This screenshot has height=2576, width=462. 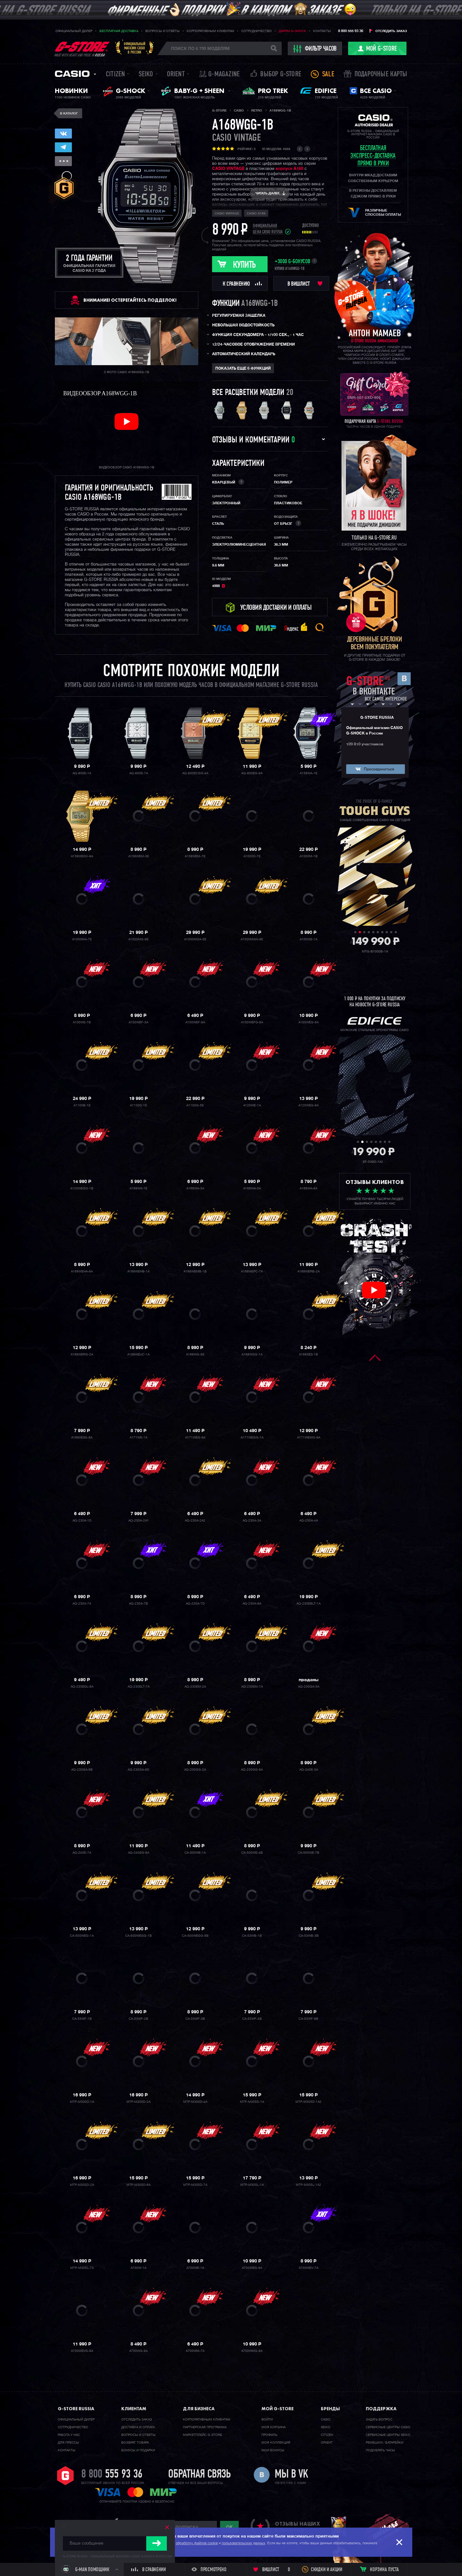 What do you see at coordinates (308, 1603) in the screenshot?
I see `AQ-230EBLT-1A` at bounding box center [308, 1603].